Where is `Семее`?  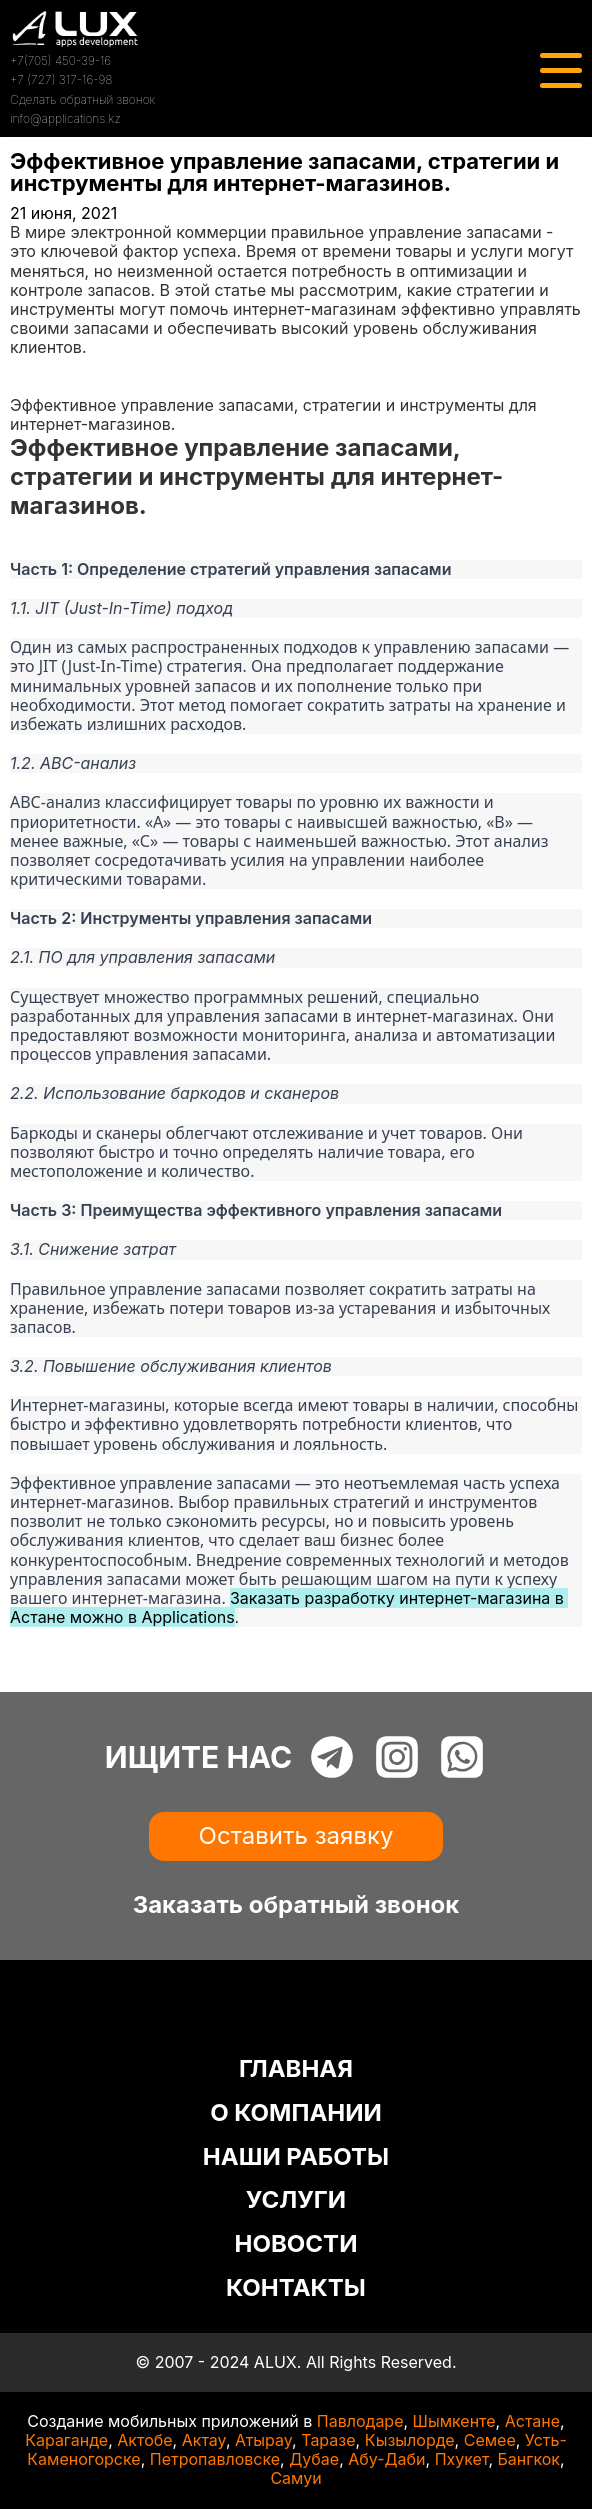 Семее is located at coordinates (490, 2440).